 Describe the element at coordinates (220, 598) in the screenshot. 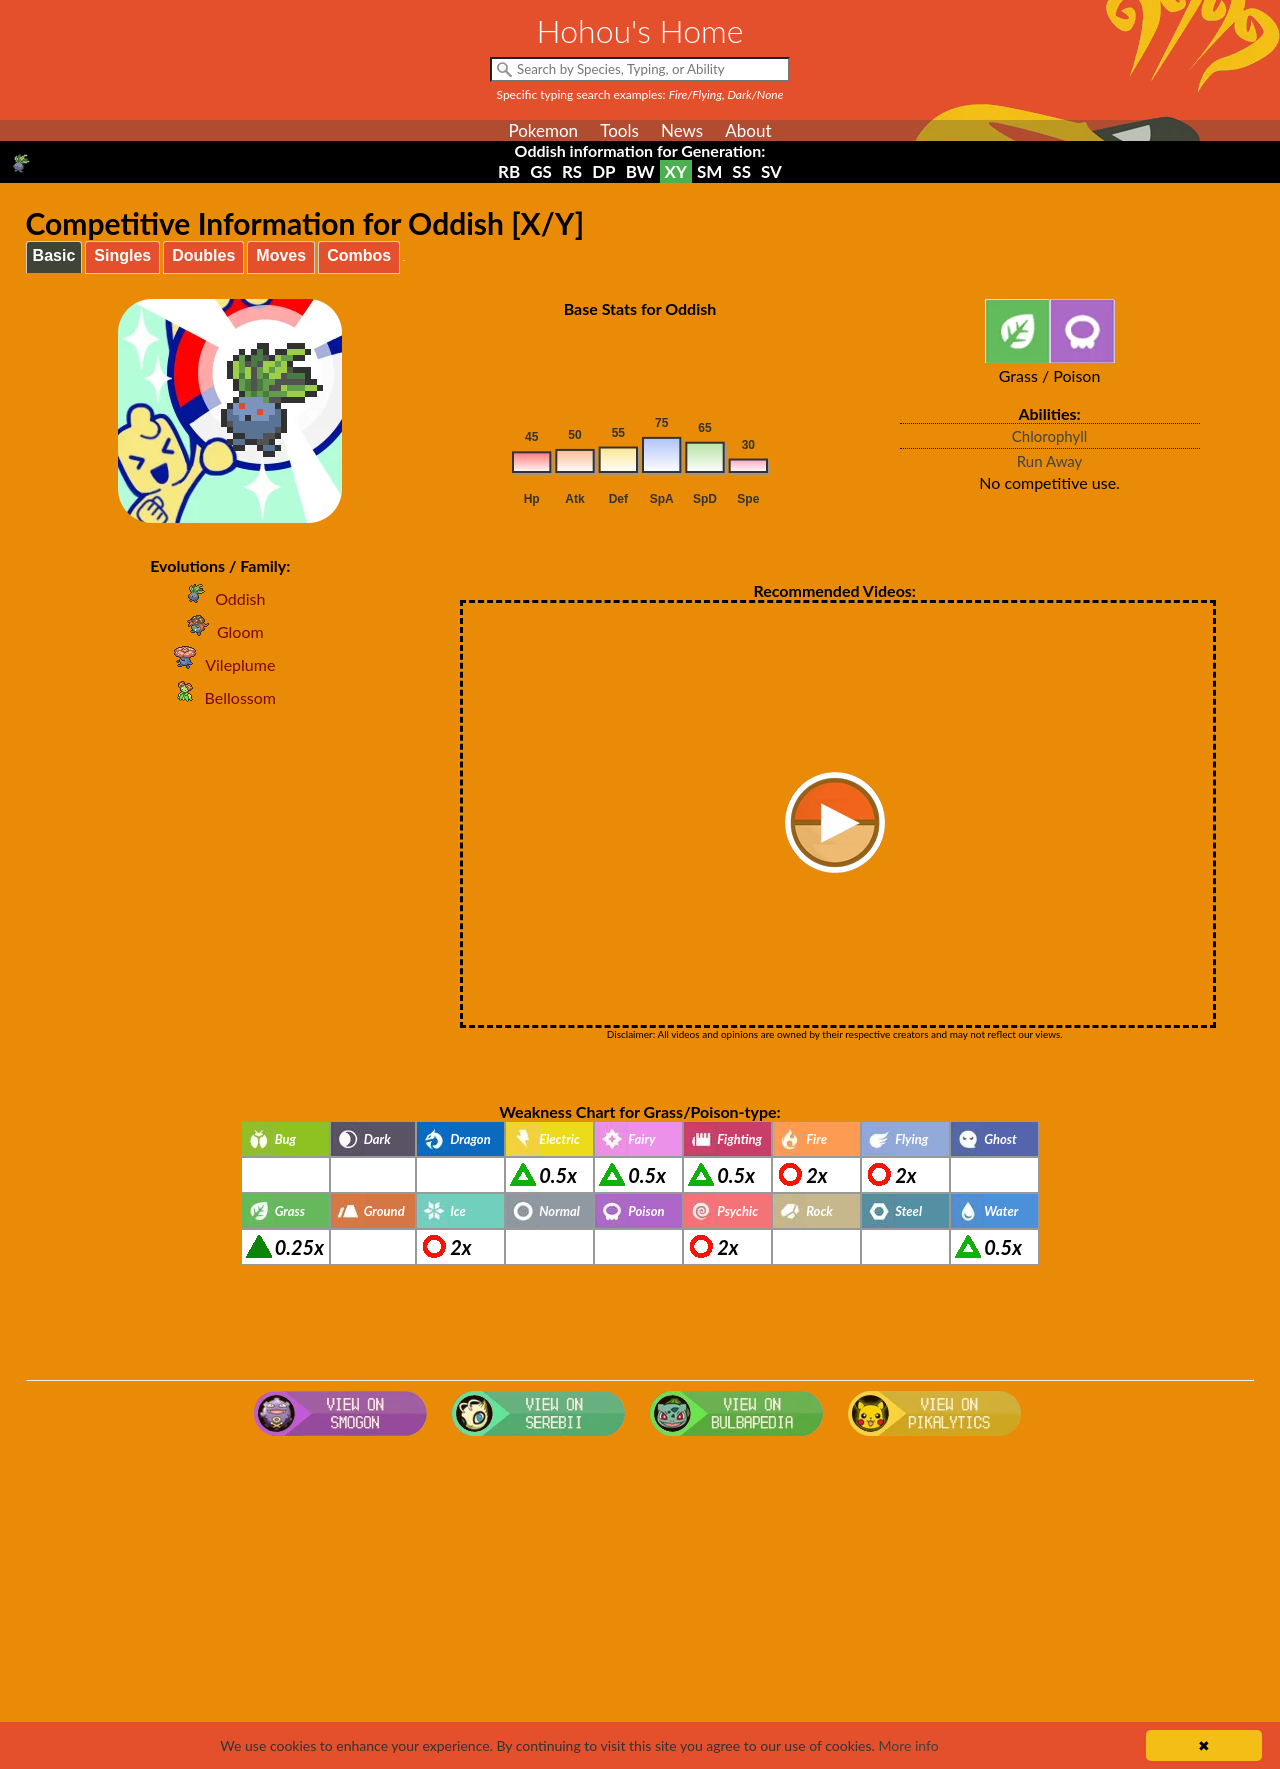

I see `Oddish` at that location.